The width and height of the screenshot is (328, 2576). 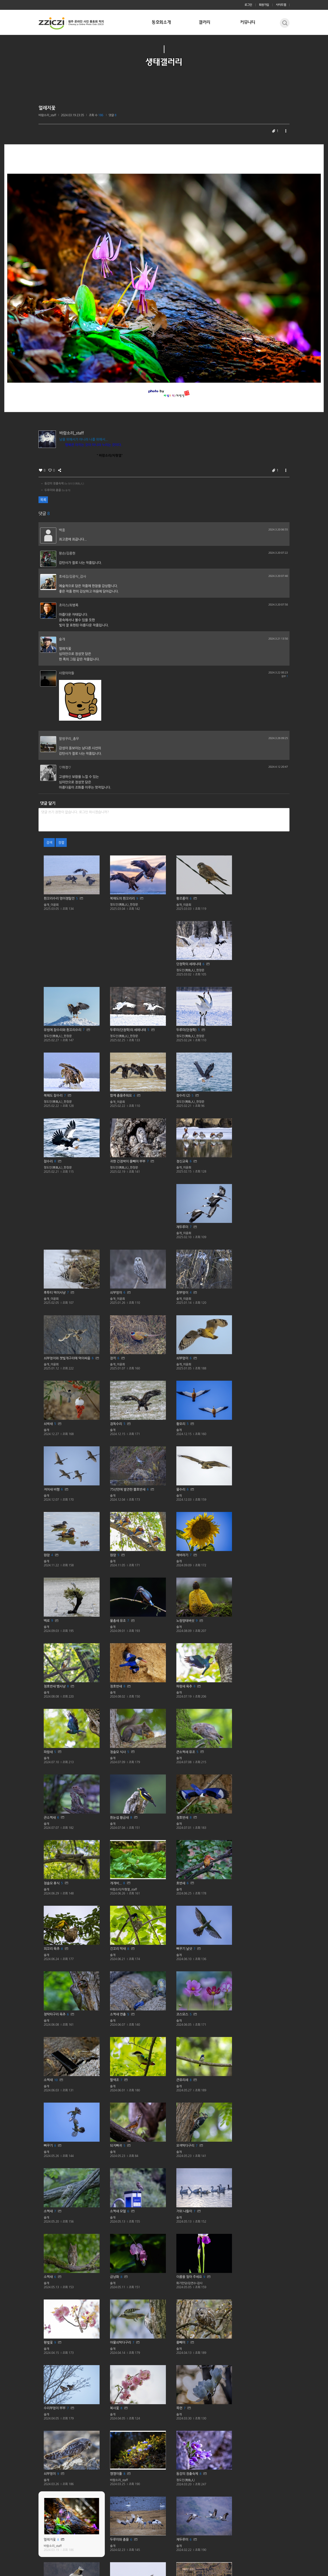 What do you see at coordinates (57, 1598) in the screenshot?
I see `바람소리/차형열_staff` at bounding box center [57, 1598].